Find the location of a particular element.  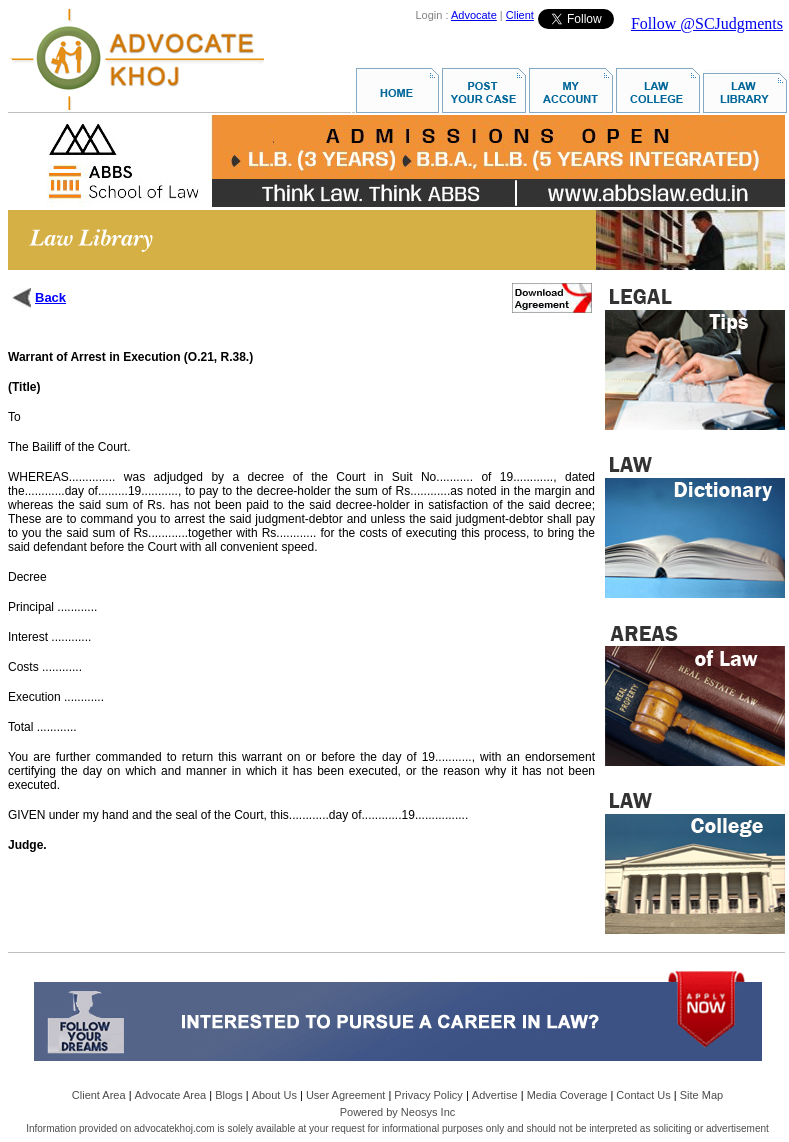

Follow @SCJudgments is located at coordinates (707, 23).